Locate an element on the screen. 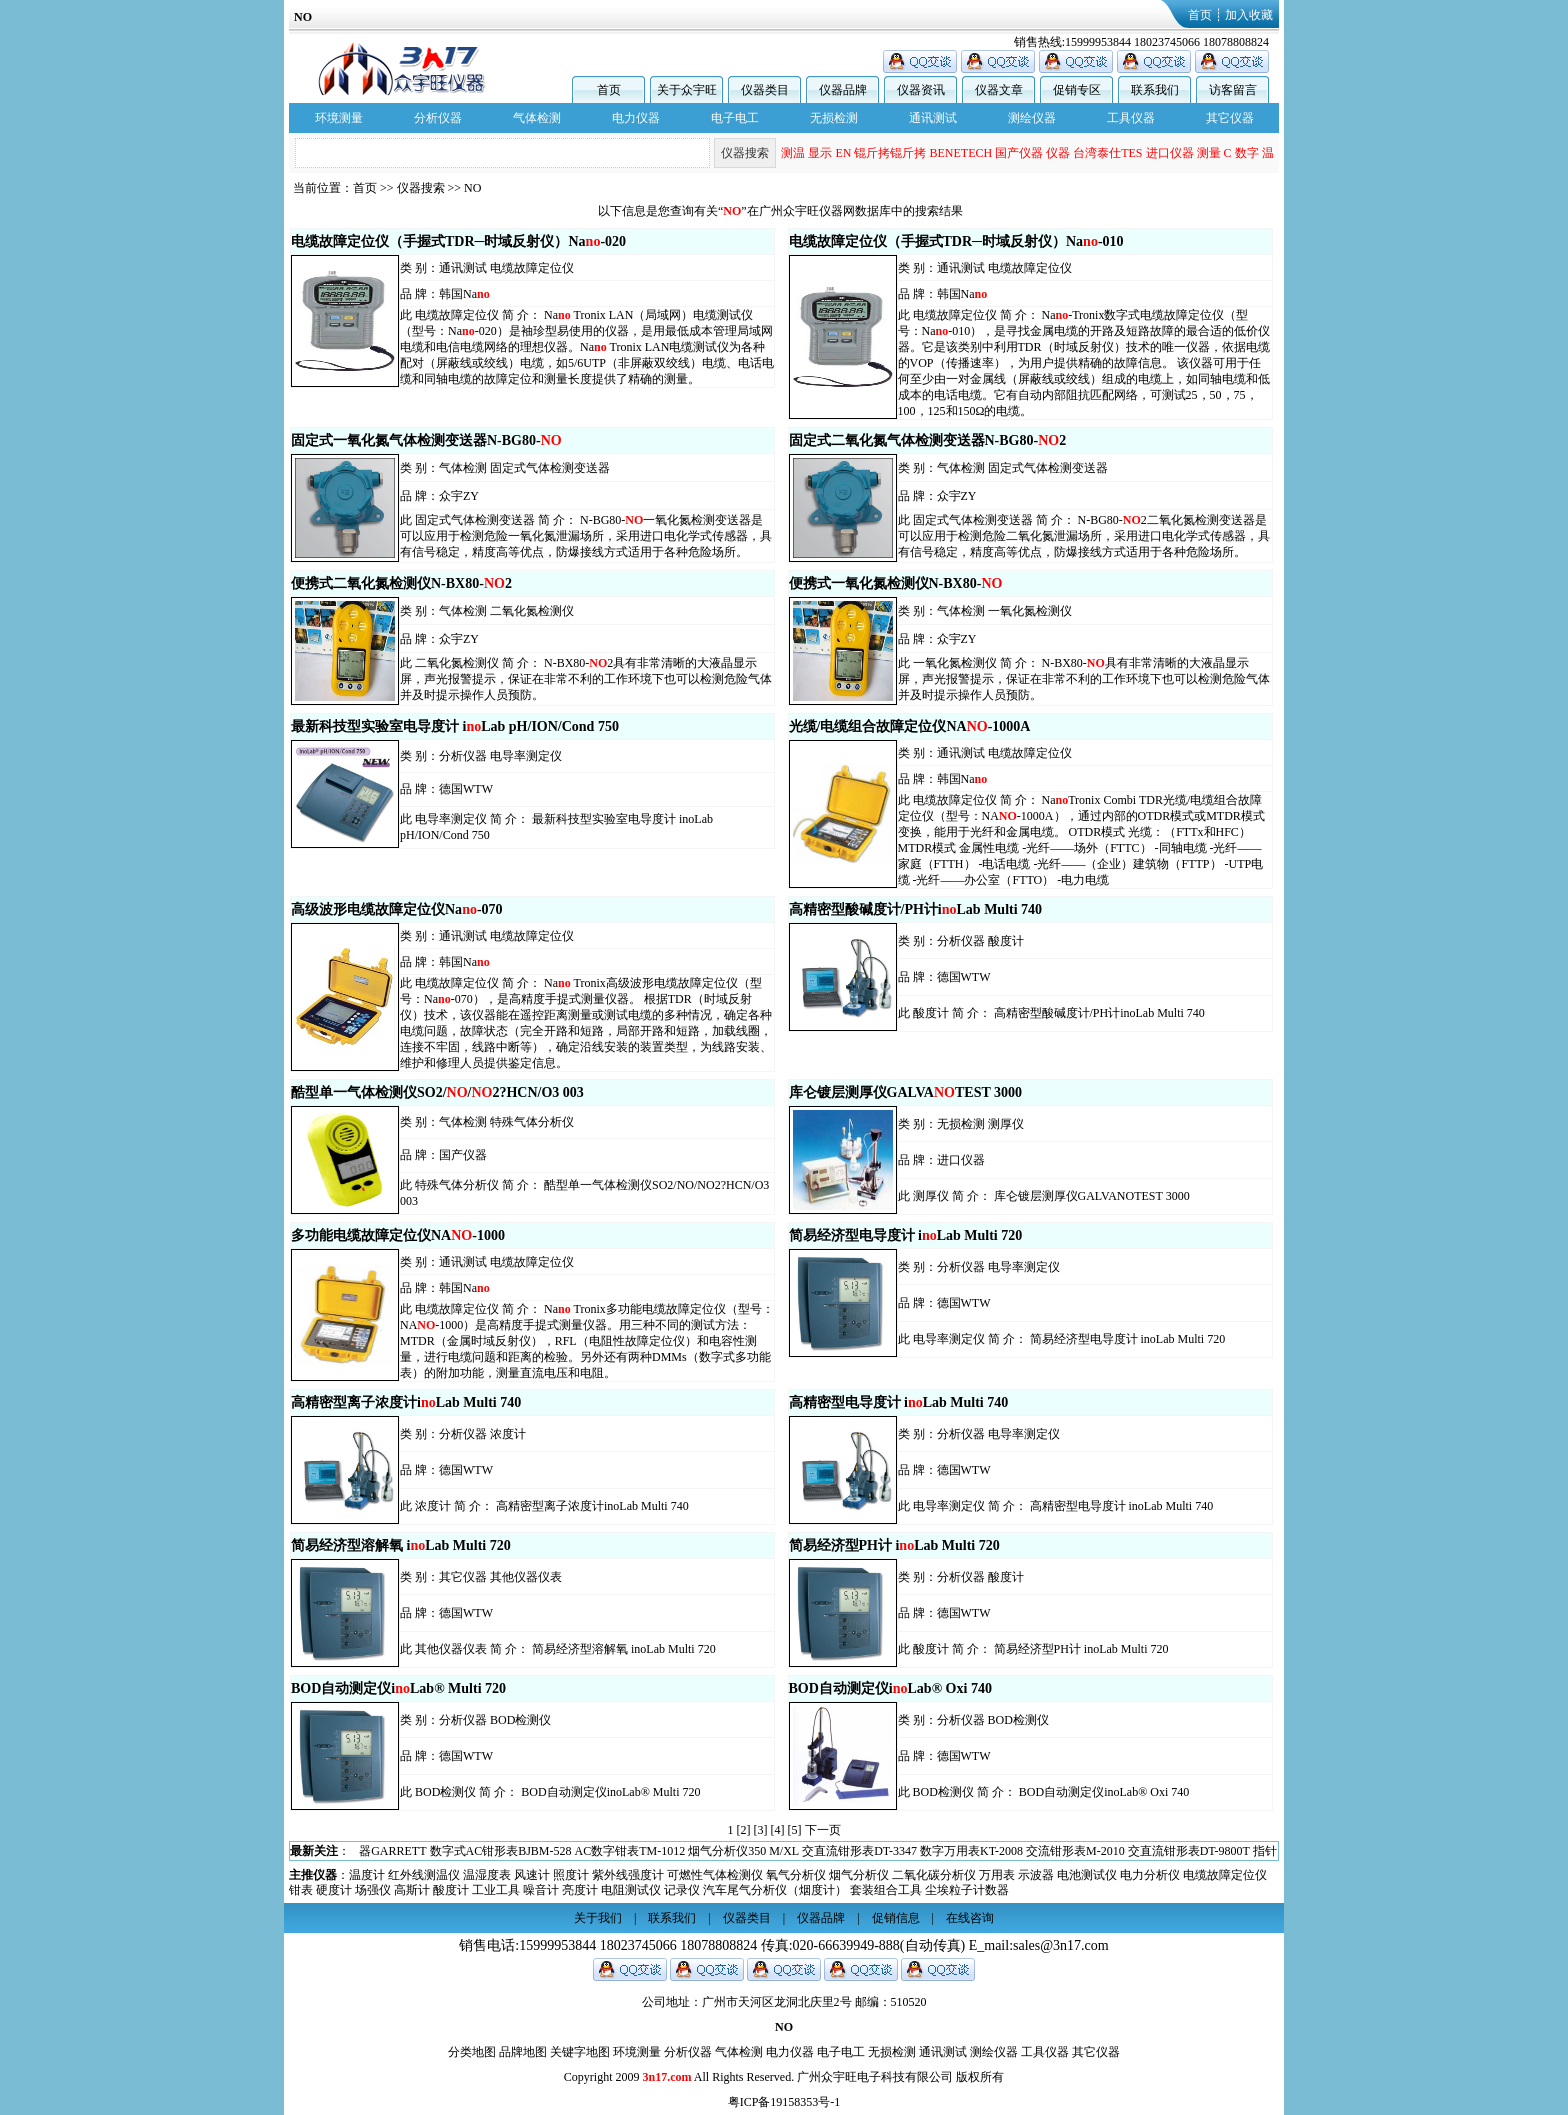  [4] is located at coordinates (778, 1830).